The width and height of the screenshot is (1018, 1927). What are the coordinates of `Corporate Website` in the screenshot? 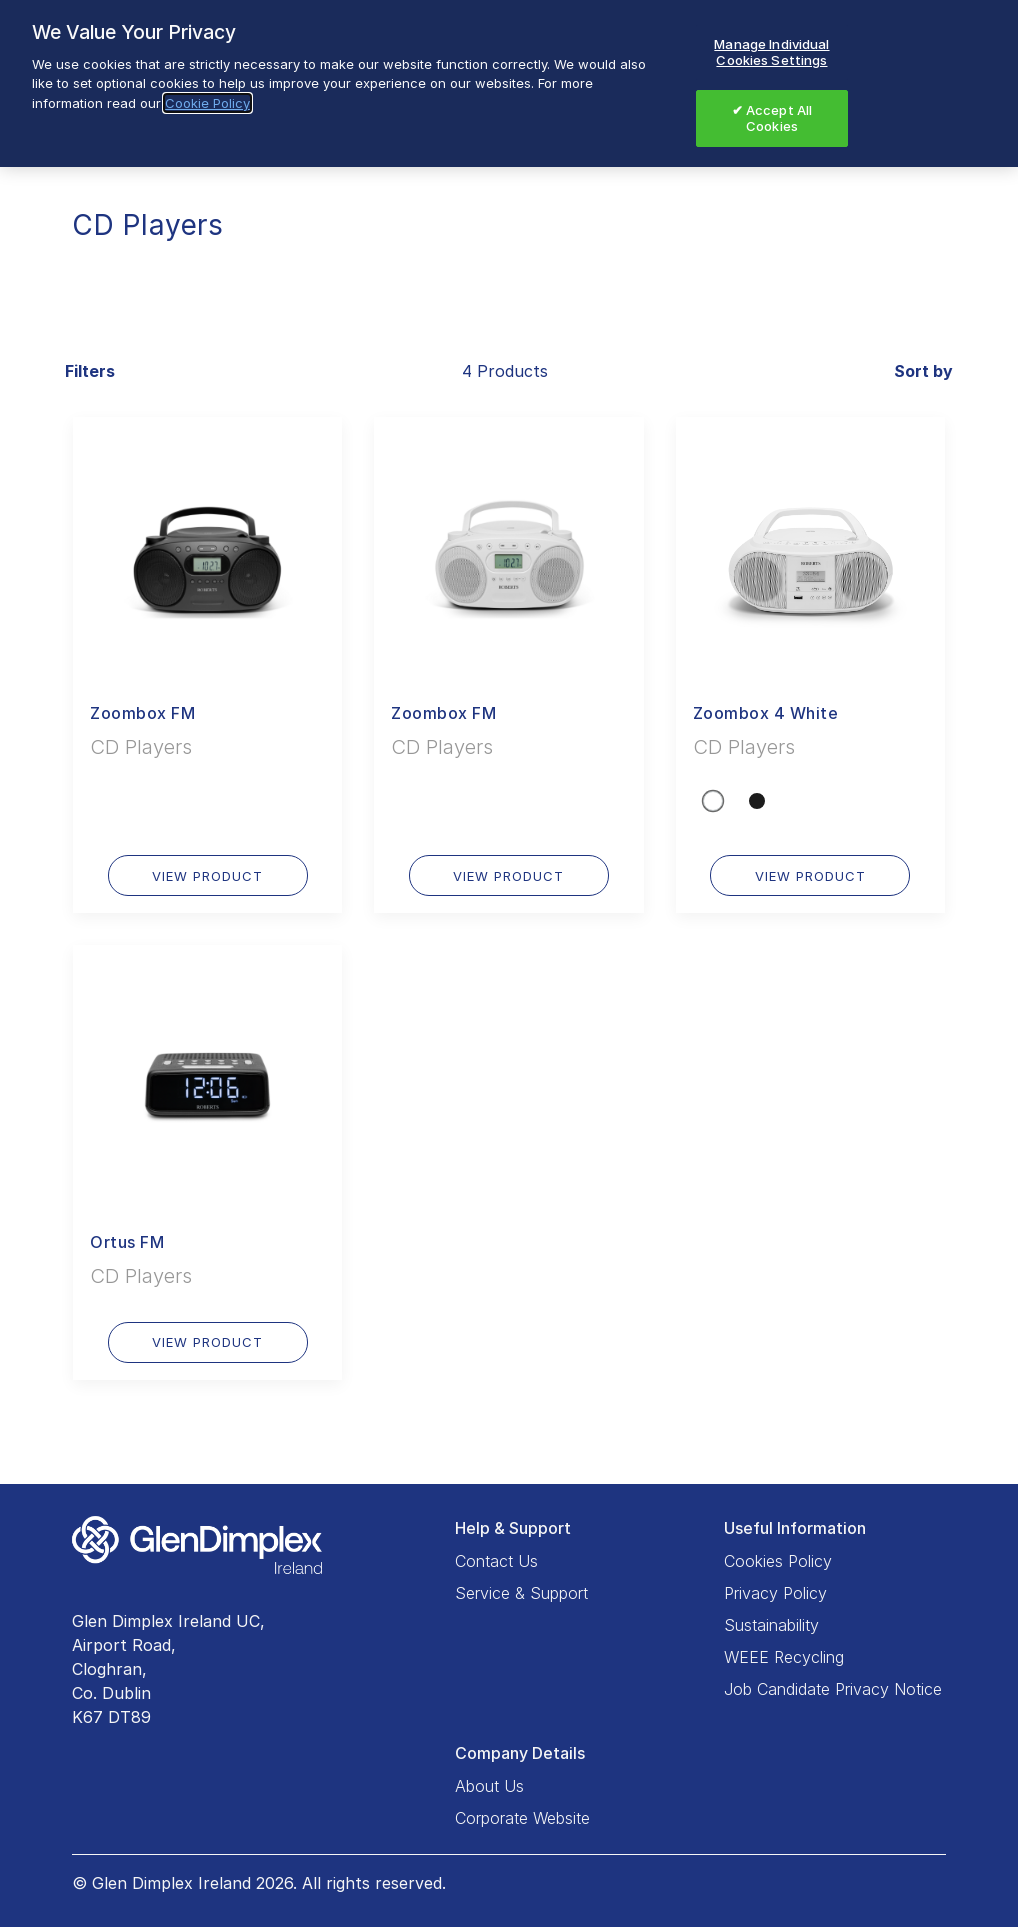 It's located at (522, 1818).